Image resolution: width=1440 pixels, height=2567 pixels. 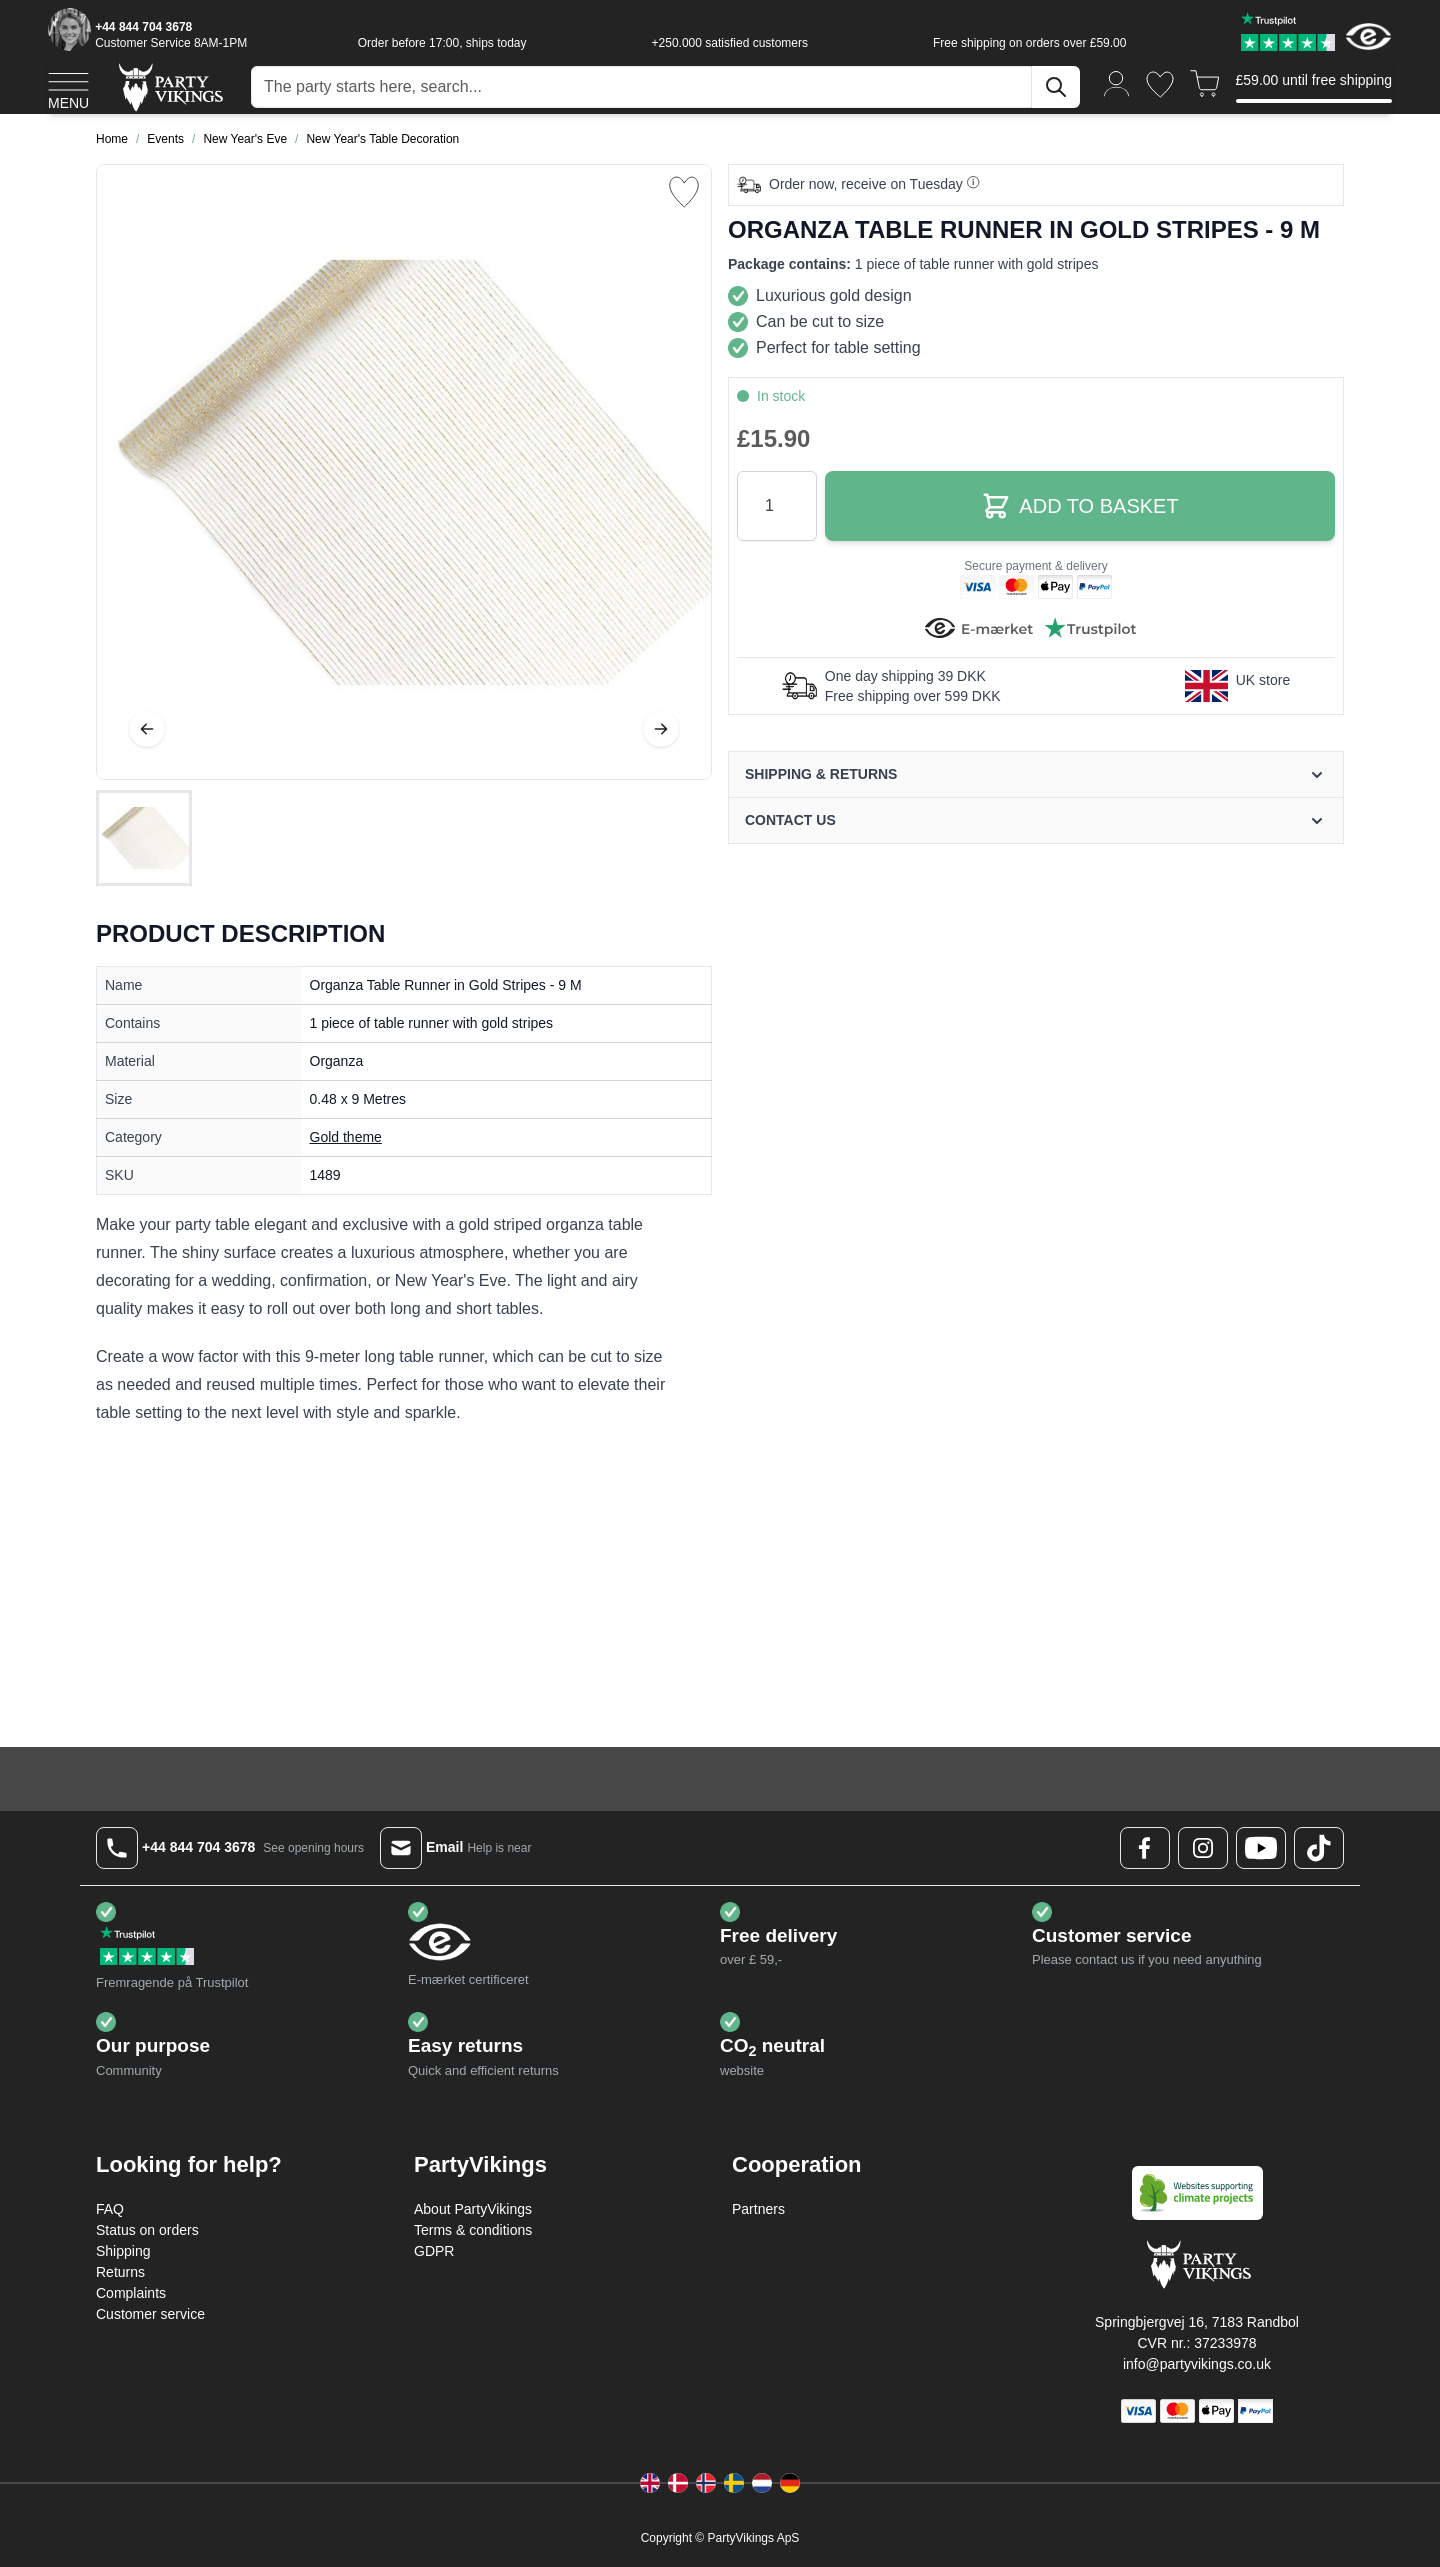 I want to click on [Add to Wish List], so click(x=684, y=192).